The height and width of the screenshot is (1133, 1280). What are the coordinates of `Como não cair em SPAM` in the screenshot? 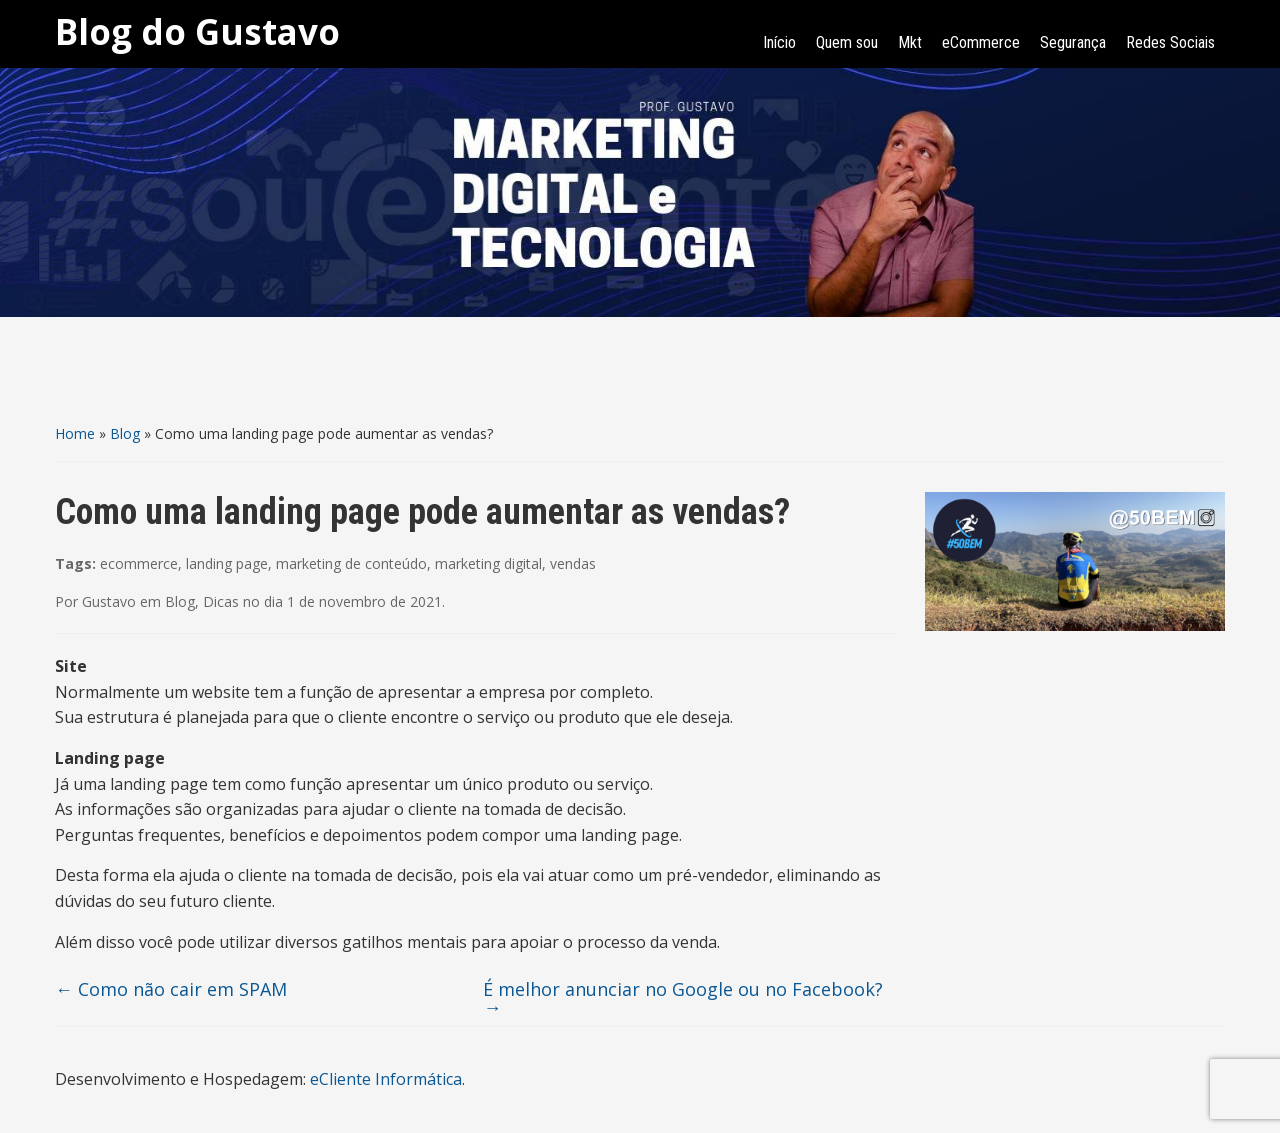 It's located at (171, 989).